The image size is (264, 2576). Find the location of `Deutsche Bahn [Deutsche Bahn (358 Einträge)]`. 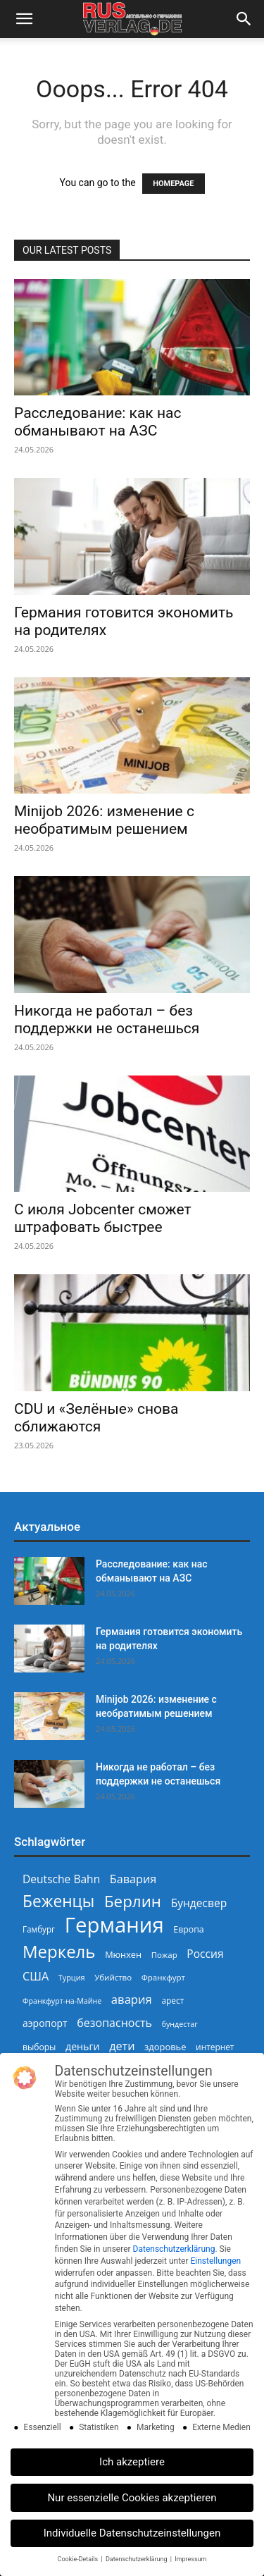

Deutsche Bahn [Deutsche Bahn (358 Einträge)] is located at coordinates (61, 1879).